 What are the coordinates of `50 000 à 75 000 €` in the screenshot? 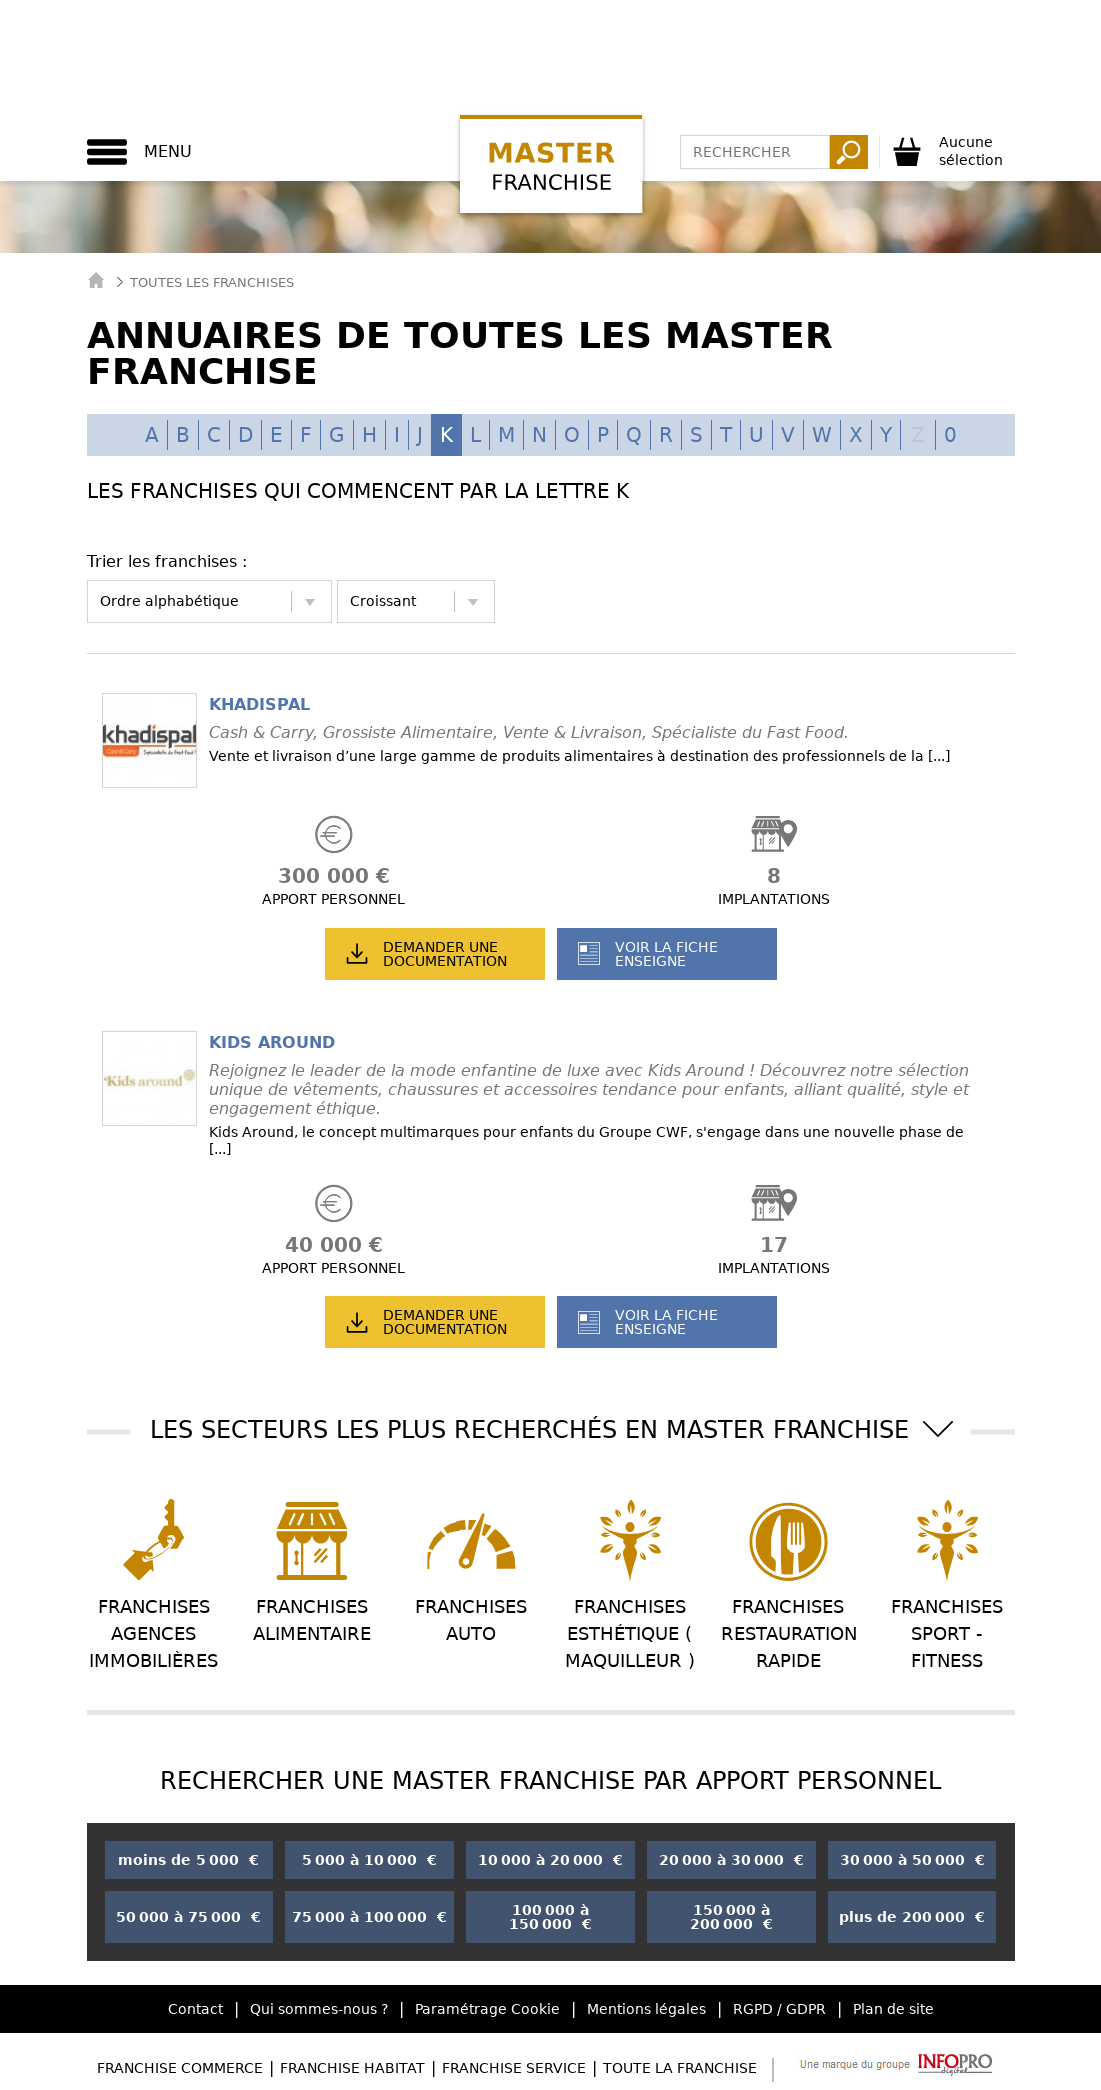 It's located at (188, 1917).